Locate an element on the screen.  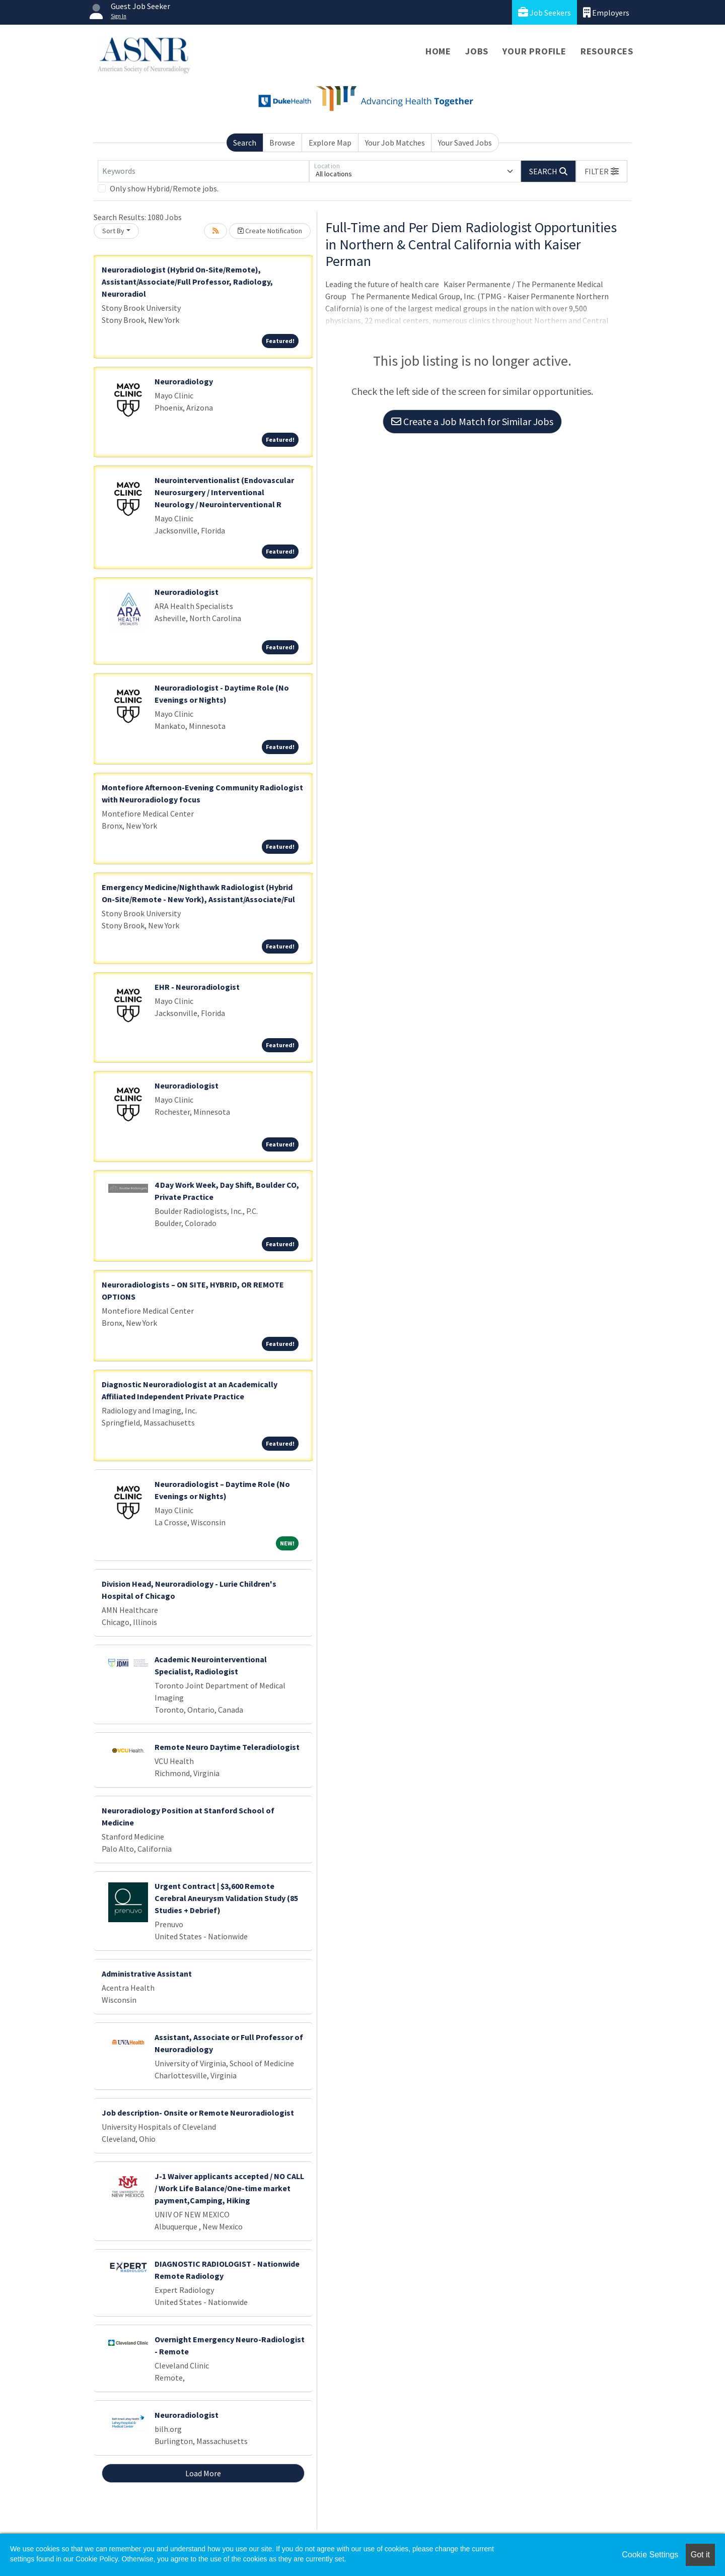
Cookie Settings is located at coordinates (650, 2554).